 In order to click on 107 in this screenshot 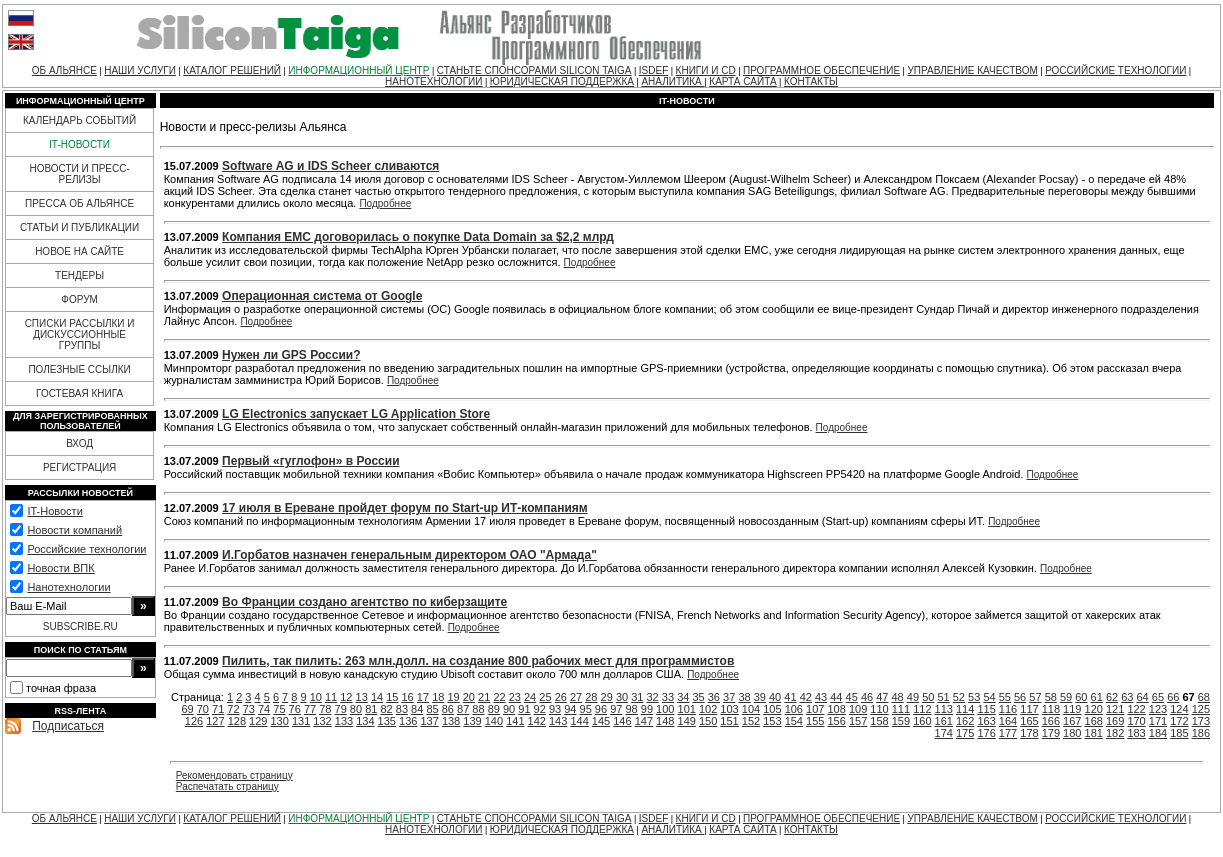, I will do `click(815, 709)`.